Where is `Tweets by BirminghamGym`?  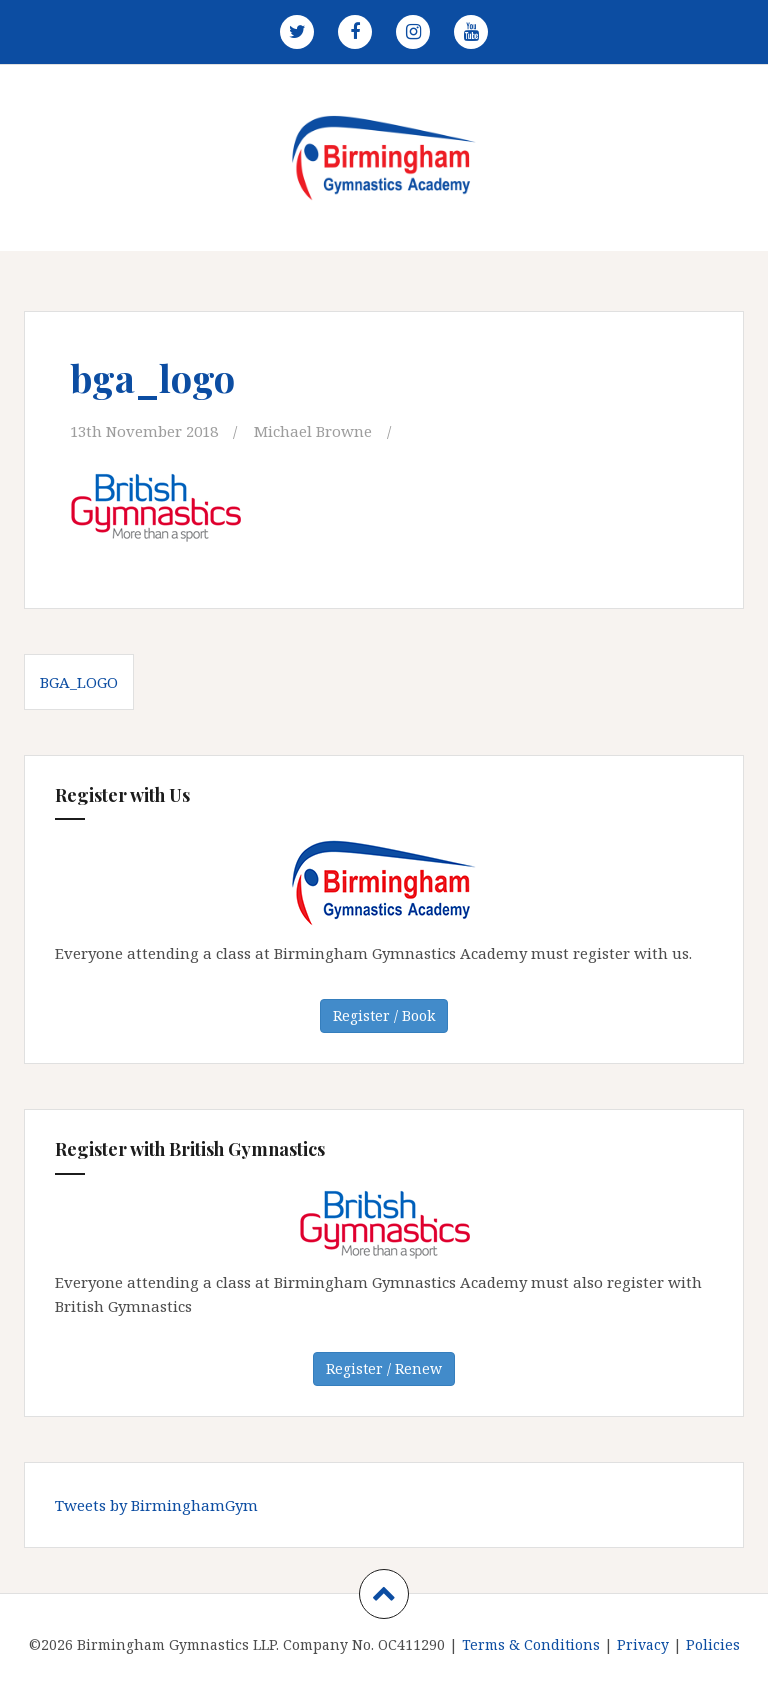
Tweets by BirminghamGym is located at coordinates (156, 1505).